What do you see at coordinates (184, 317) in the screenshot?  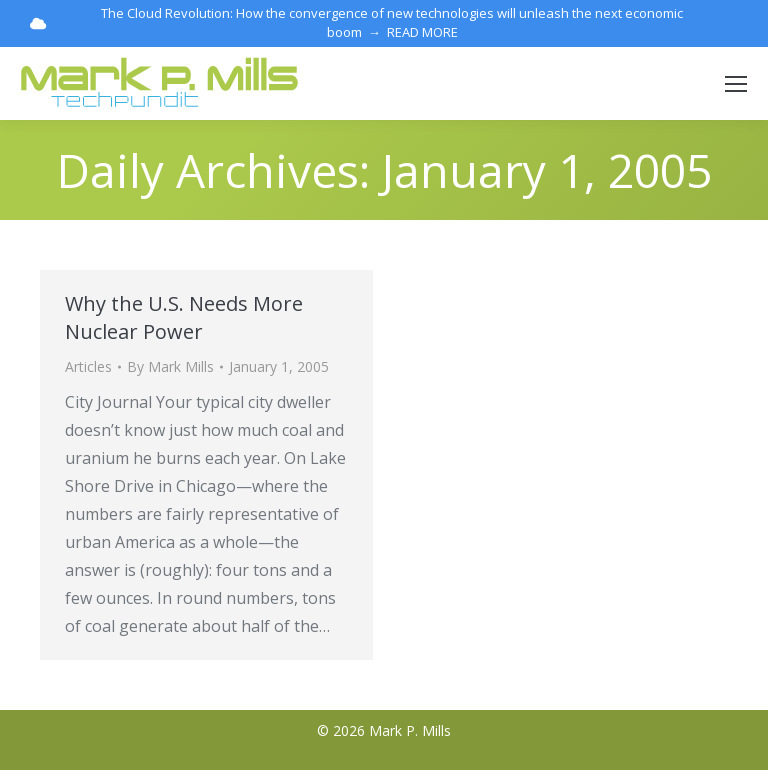 I see `Why the U.S. Needs More Nuclear Power` at bounding box center [184, 317].